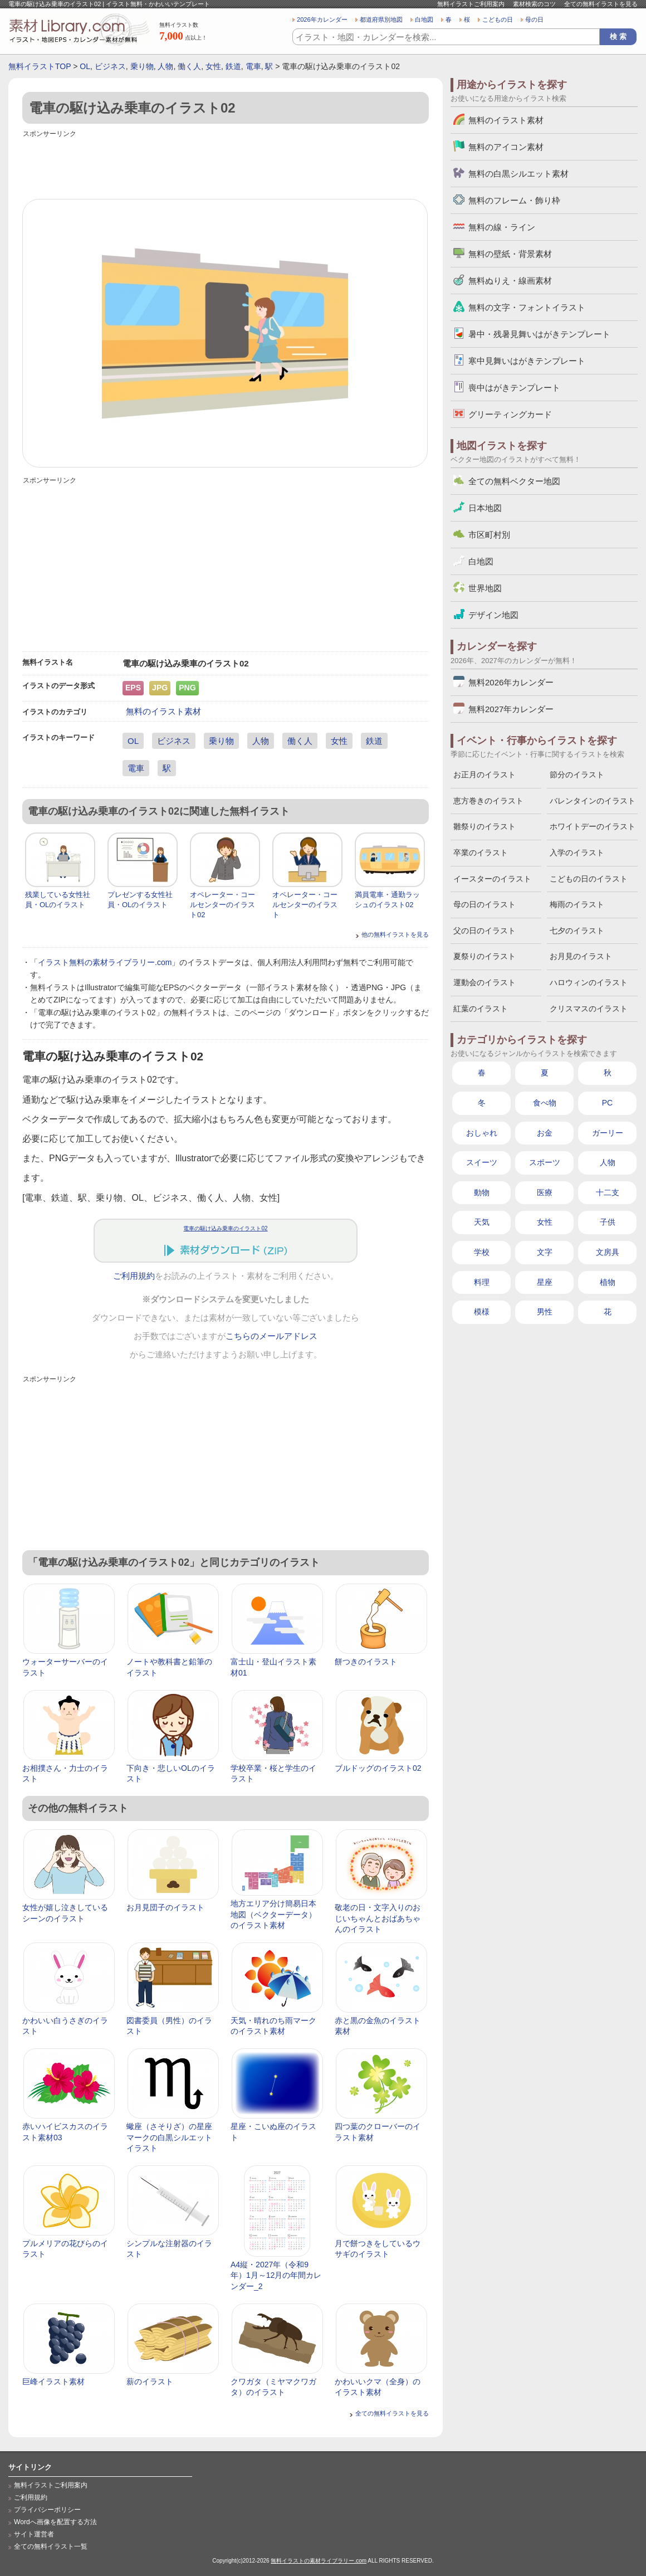 The height and width of the screenshot is (2576, 646). I want to click on A4縦・2027年（令和9年）1月～12月の年間カレンダー_2, so click(276, 2275).